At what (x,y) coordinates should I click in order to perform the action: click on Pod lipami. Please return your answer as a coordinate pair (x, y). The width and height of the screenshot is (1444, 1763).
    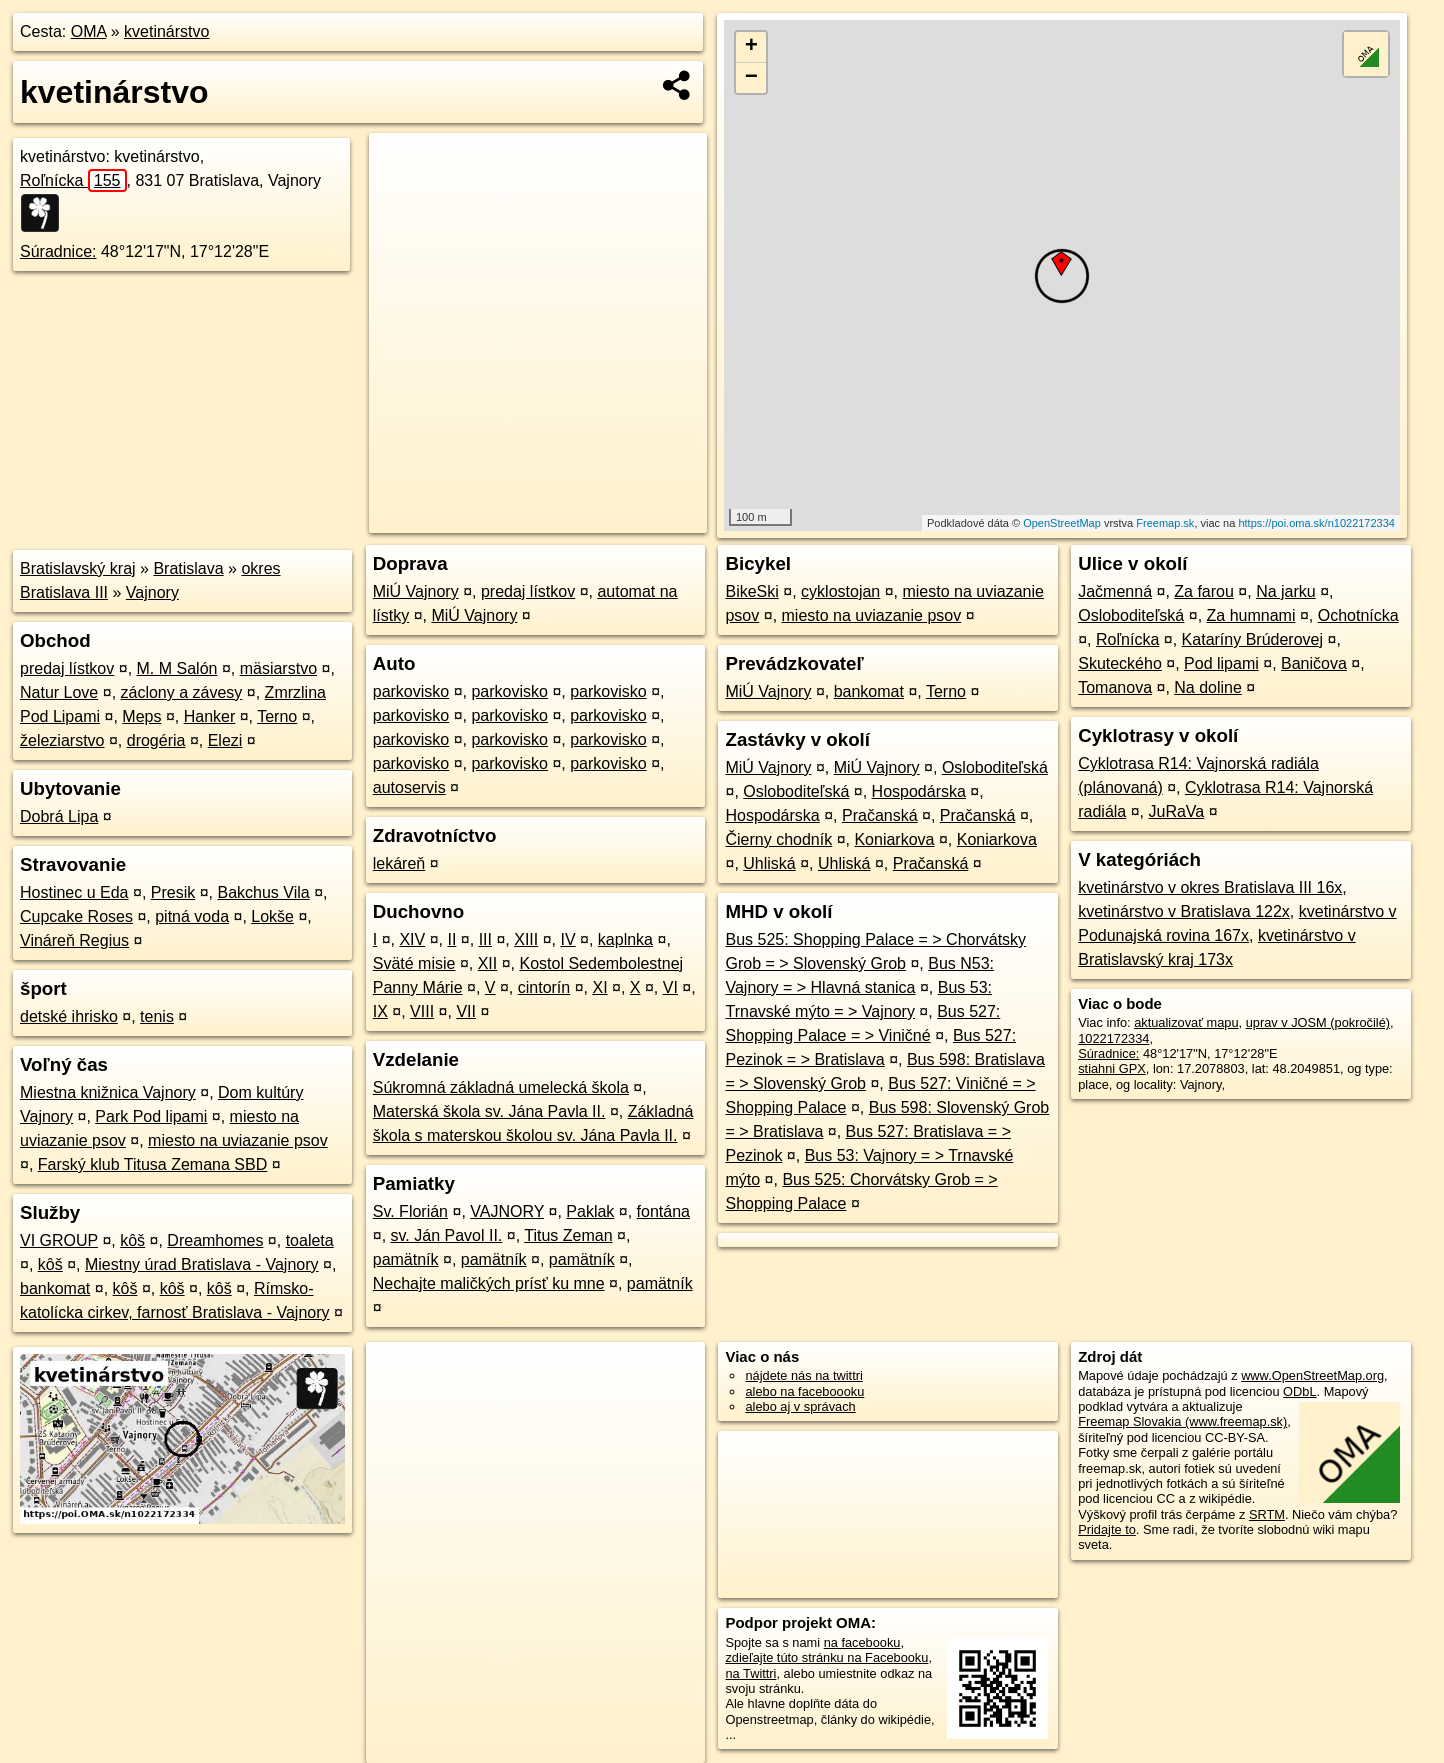
    Looking at the image, I should click on (1221, 663).